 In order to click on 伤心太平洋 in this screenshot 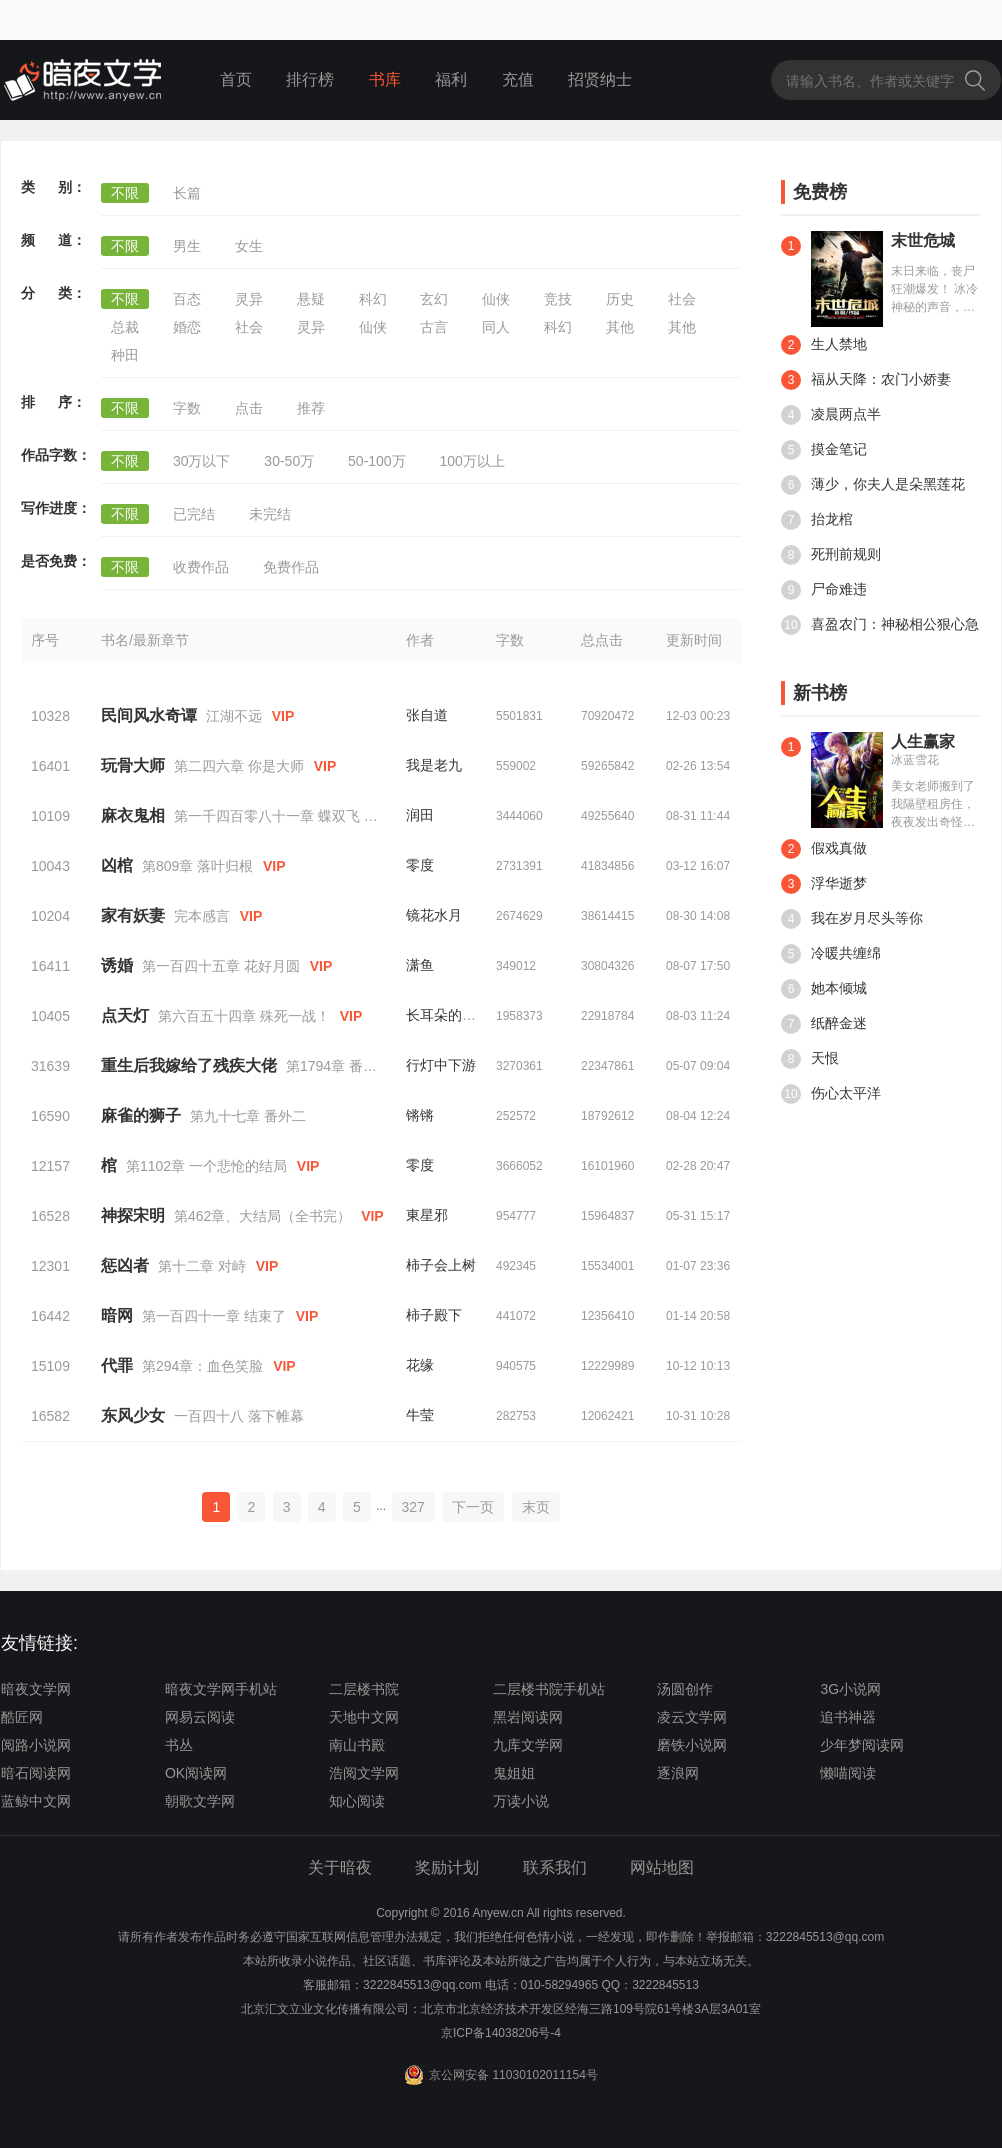, I will do `click(831, 1094)`.